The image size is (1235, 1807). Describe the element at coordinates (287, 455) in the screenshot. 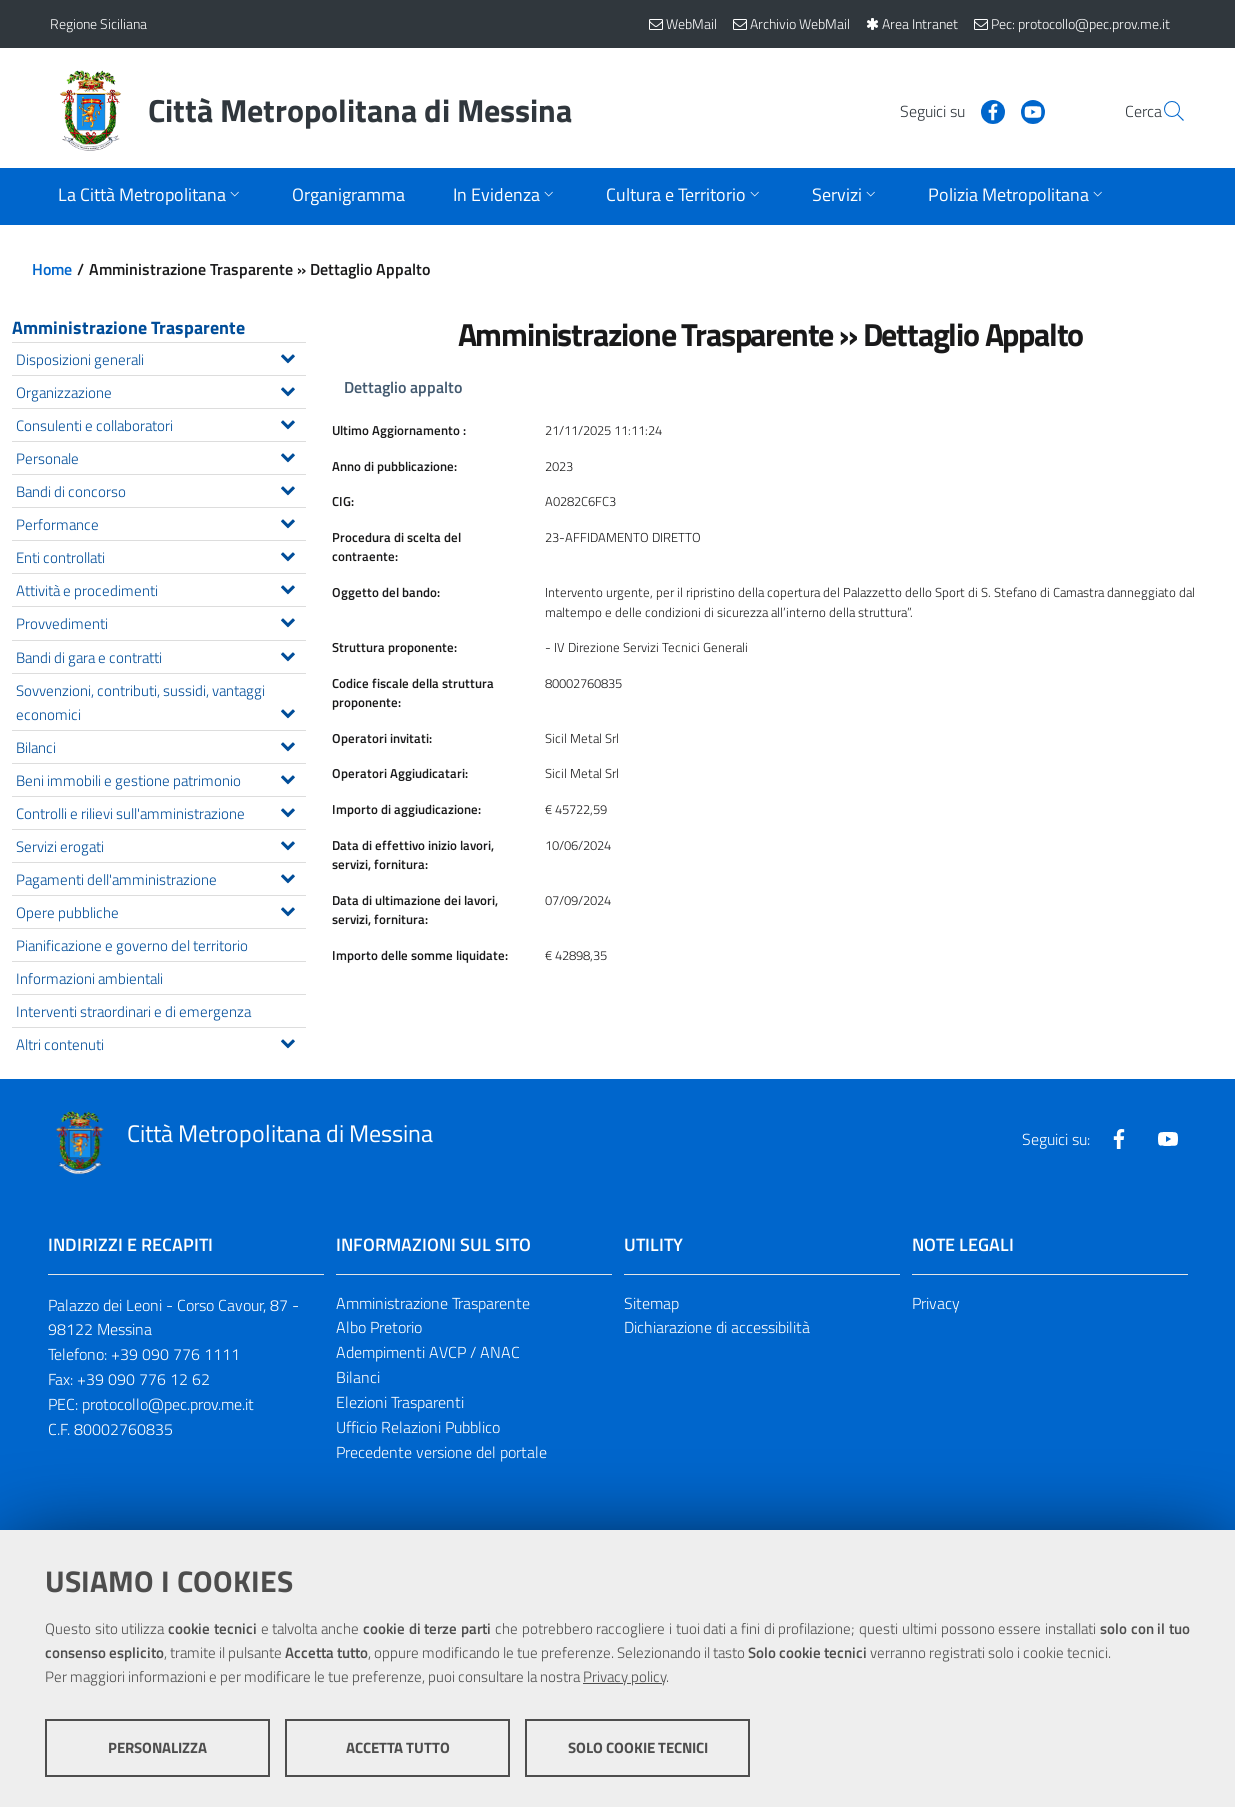

I see `[Espandi il menu Personale]` at that location.